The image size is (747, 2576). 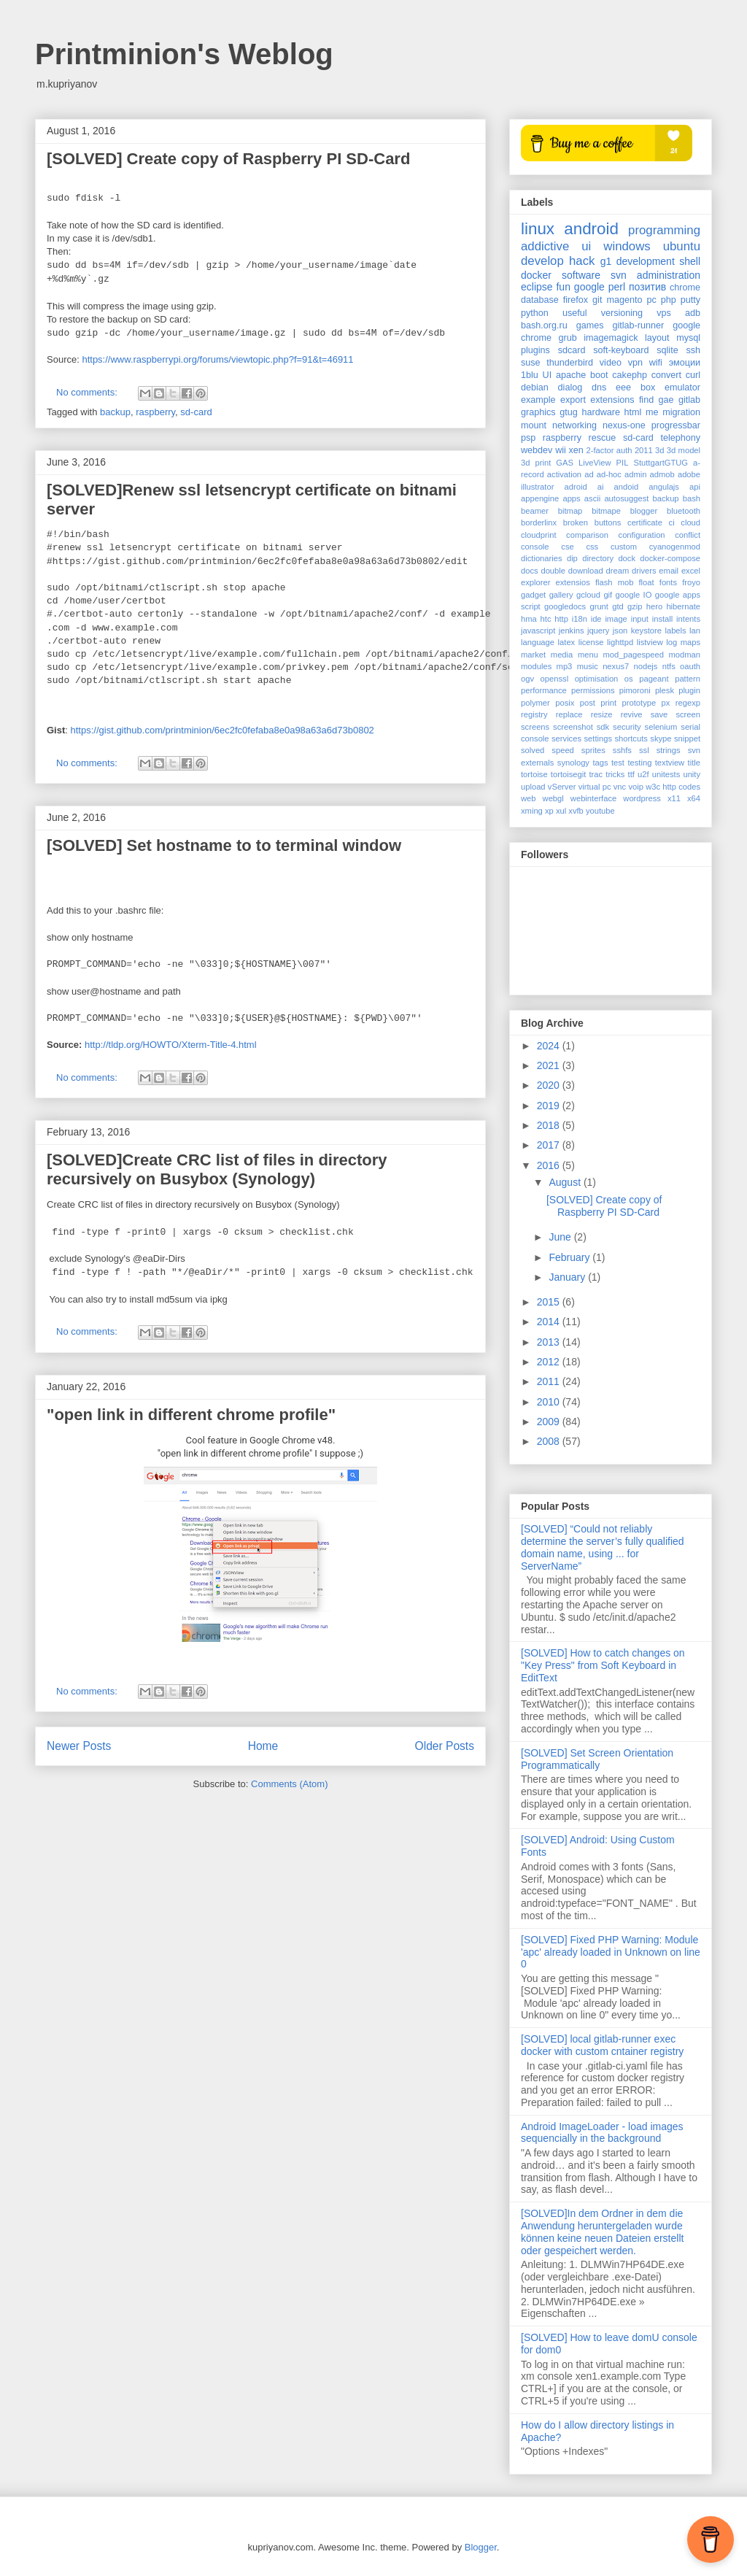 What do you see at coordinates (574, 313) in the screenshot?
I see `useful` at bounding box center [574, 313].